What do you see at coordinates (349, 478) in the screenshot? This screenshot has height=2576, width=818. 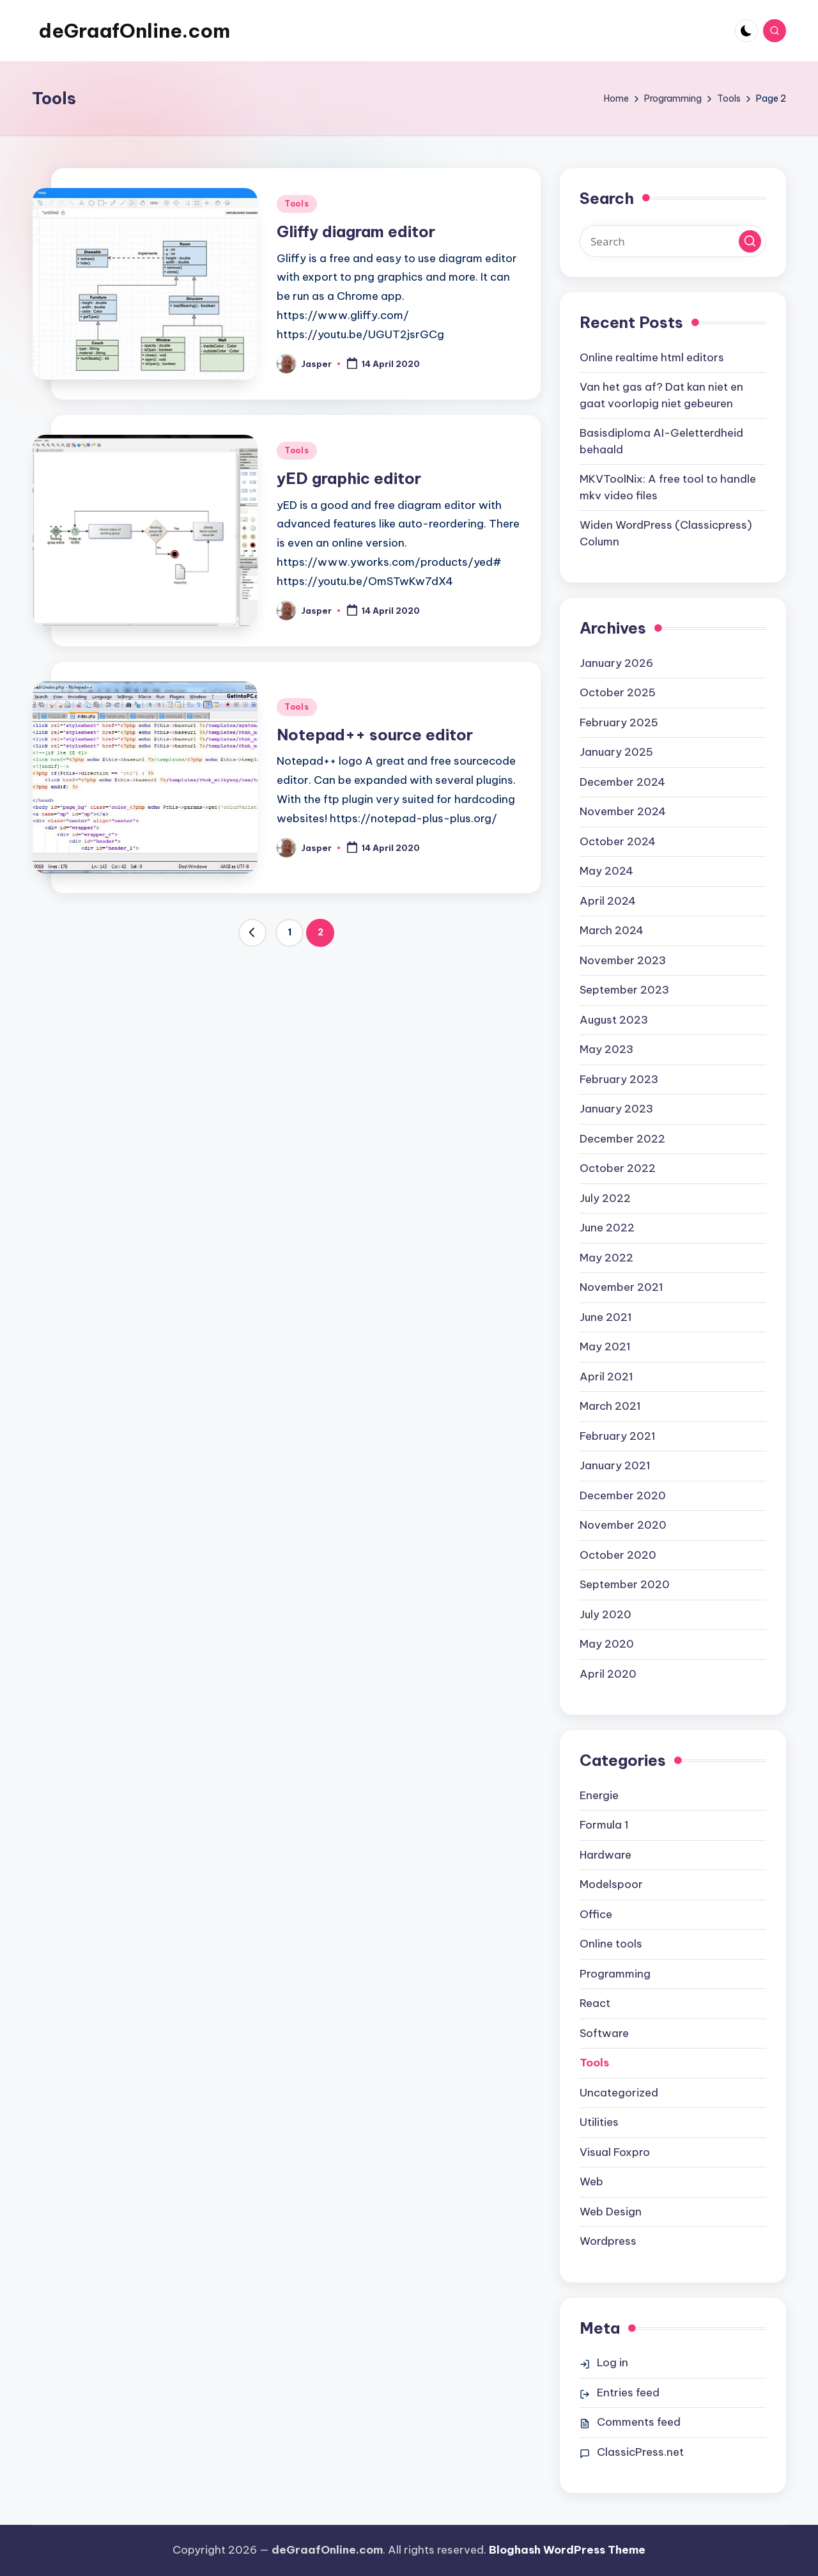 I see `yED graphic editor` at bounding box center [349, 478].